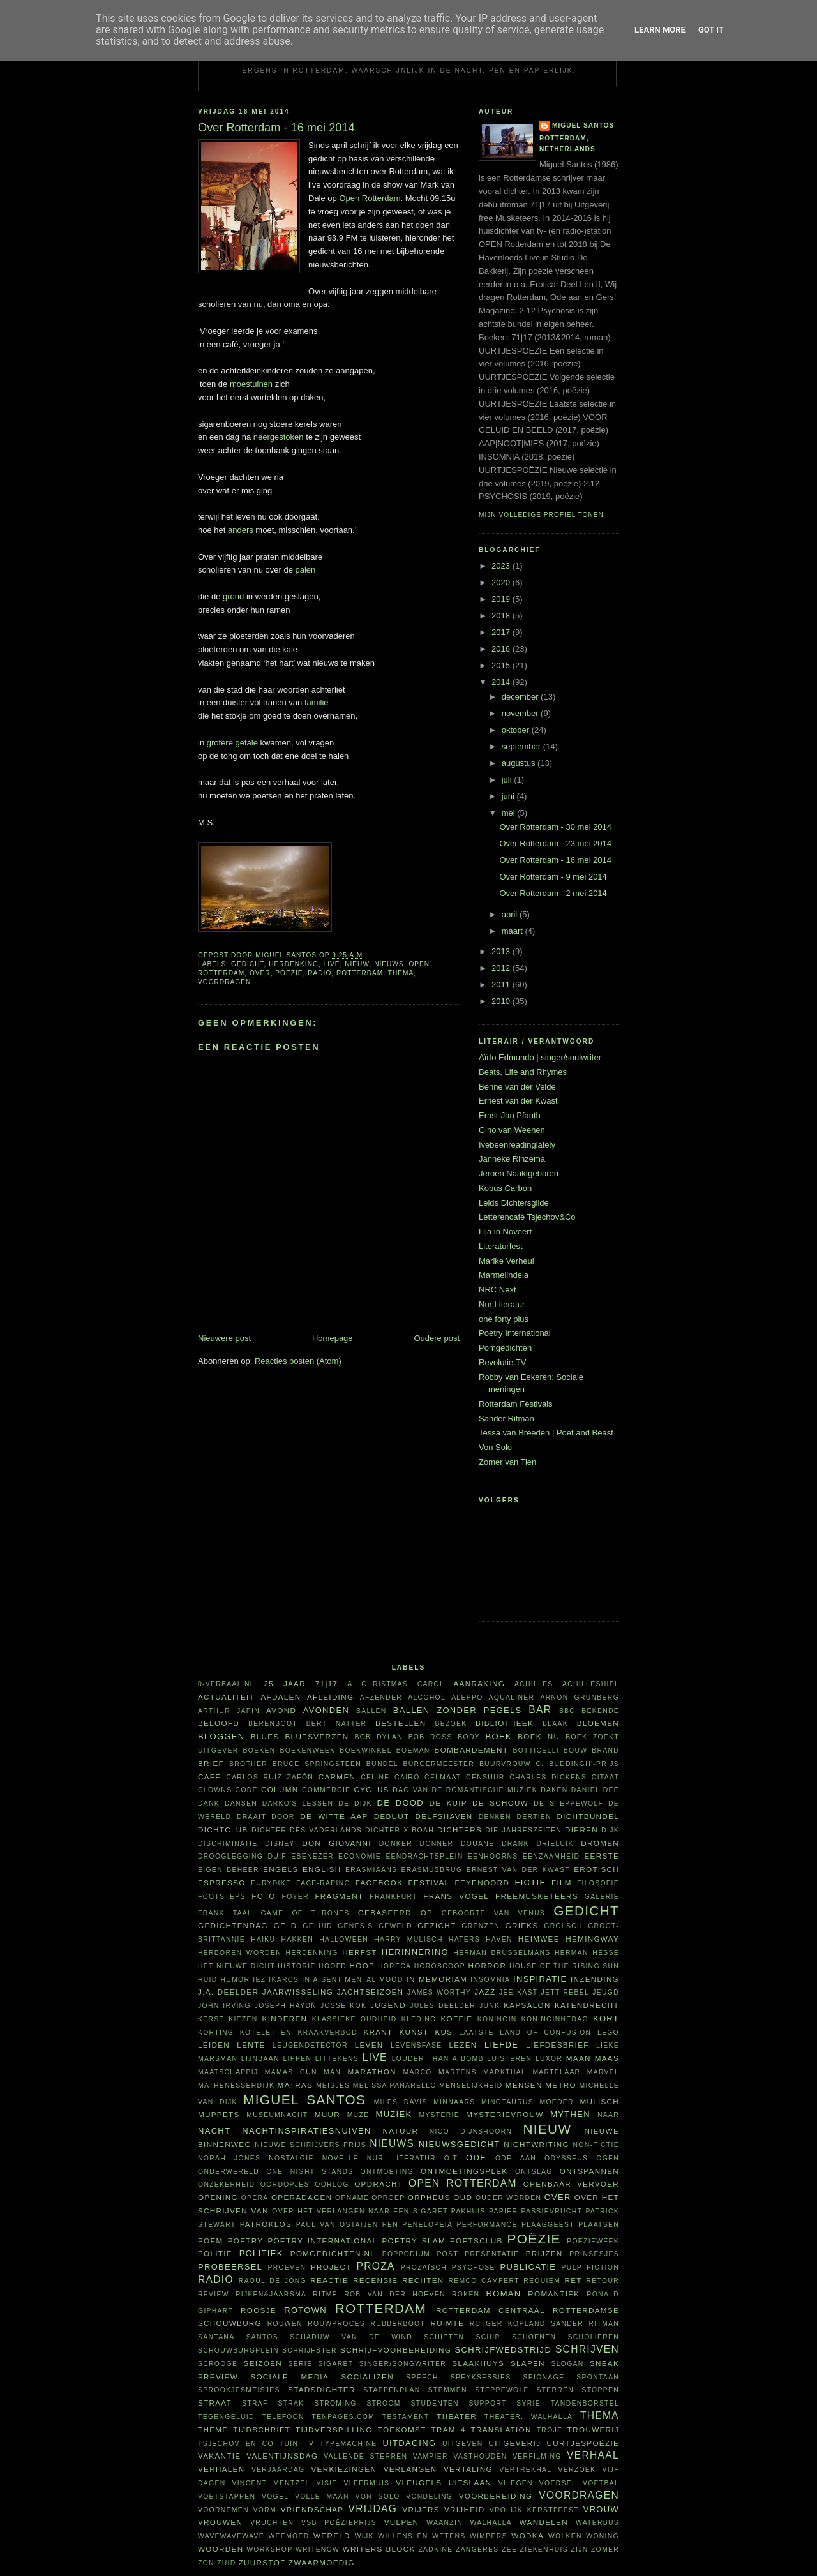  What do you see at coordinates (233, 1925) in the screenshot?
I see `Gedichtendag` at bounding box center [233, 1925].